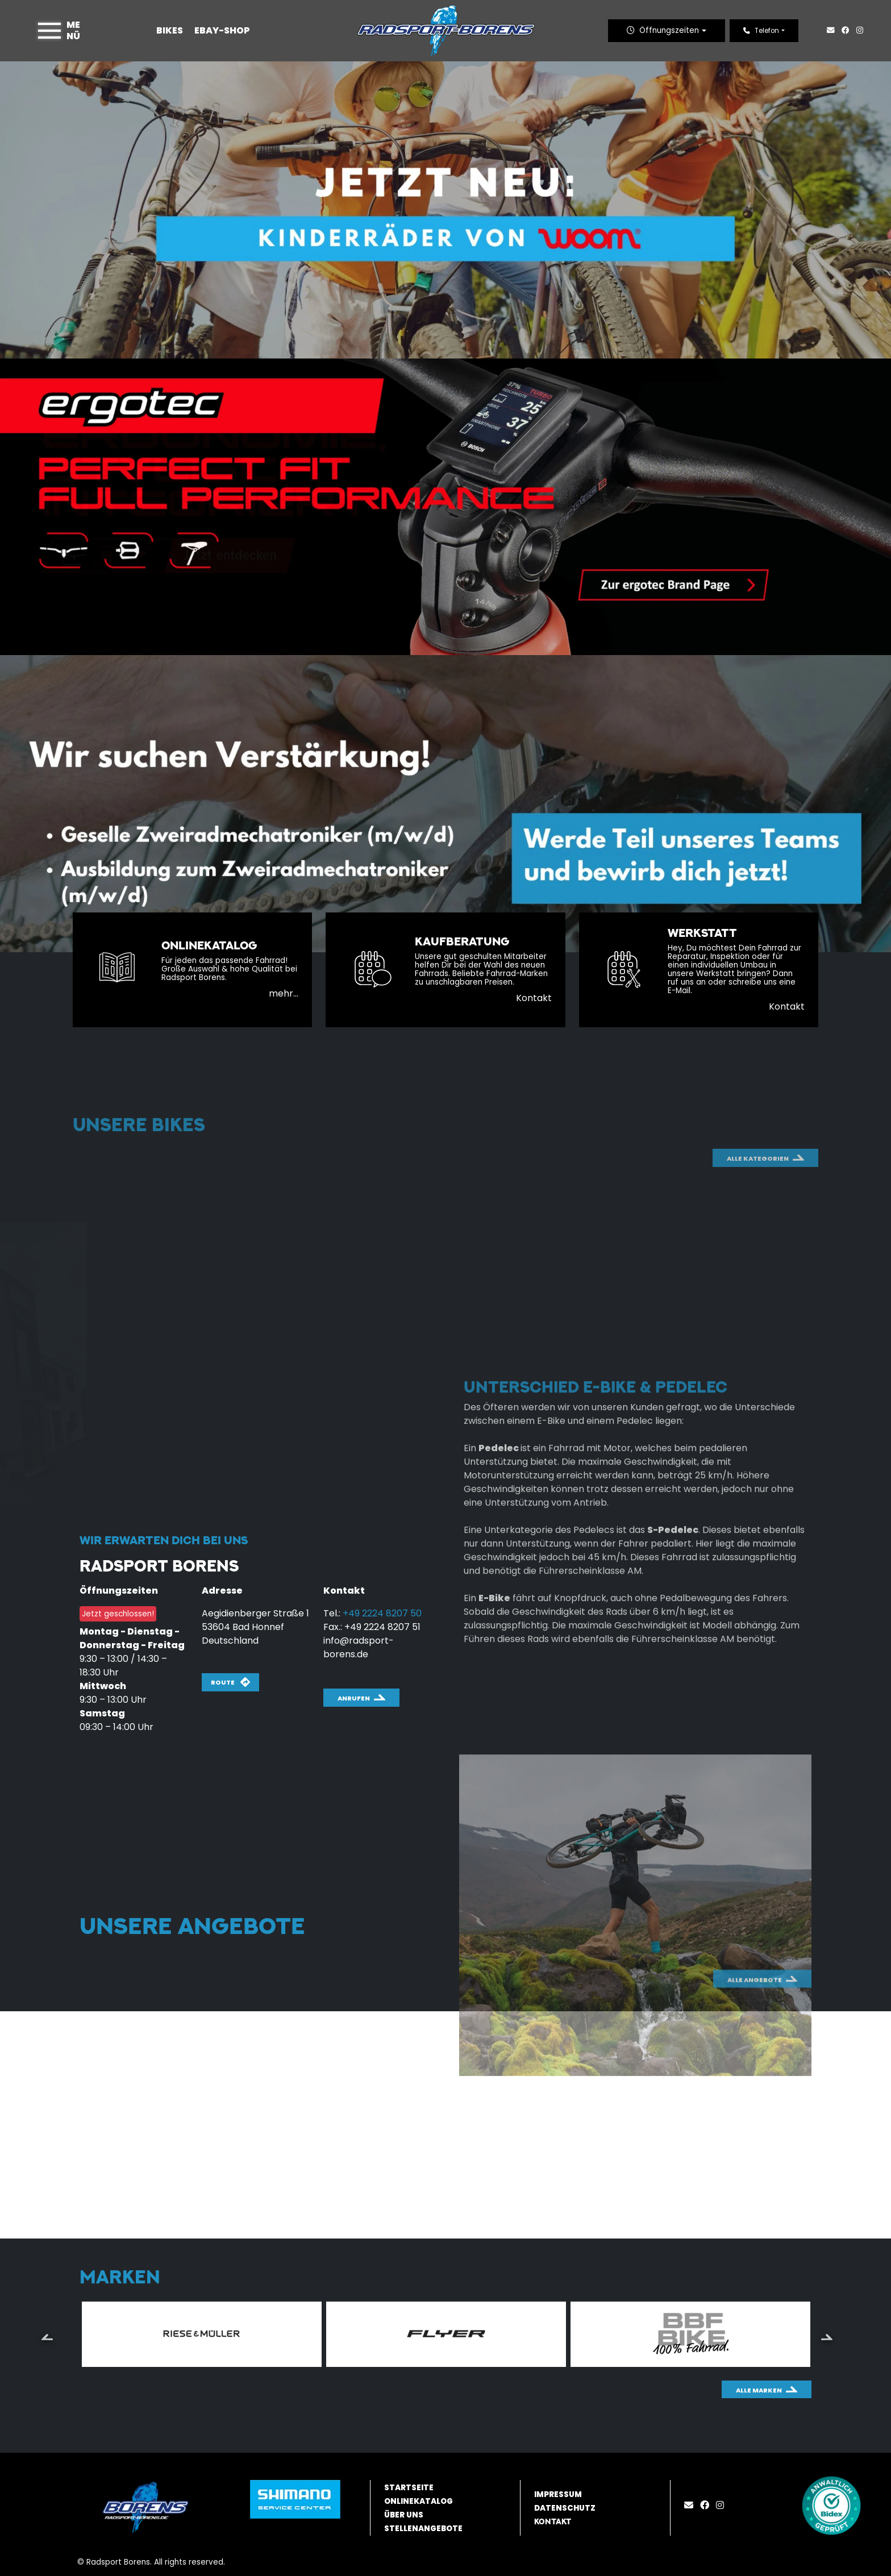 The width and height of the screenshot is (891, 2576). What do you see at coordinates (754, 2028) in the screenshot?
I see `Alle Angebote` at bounding box center [754, 2028].